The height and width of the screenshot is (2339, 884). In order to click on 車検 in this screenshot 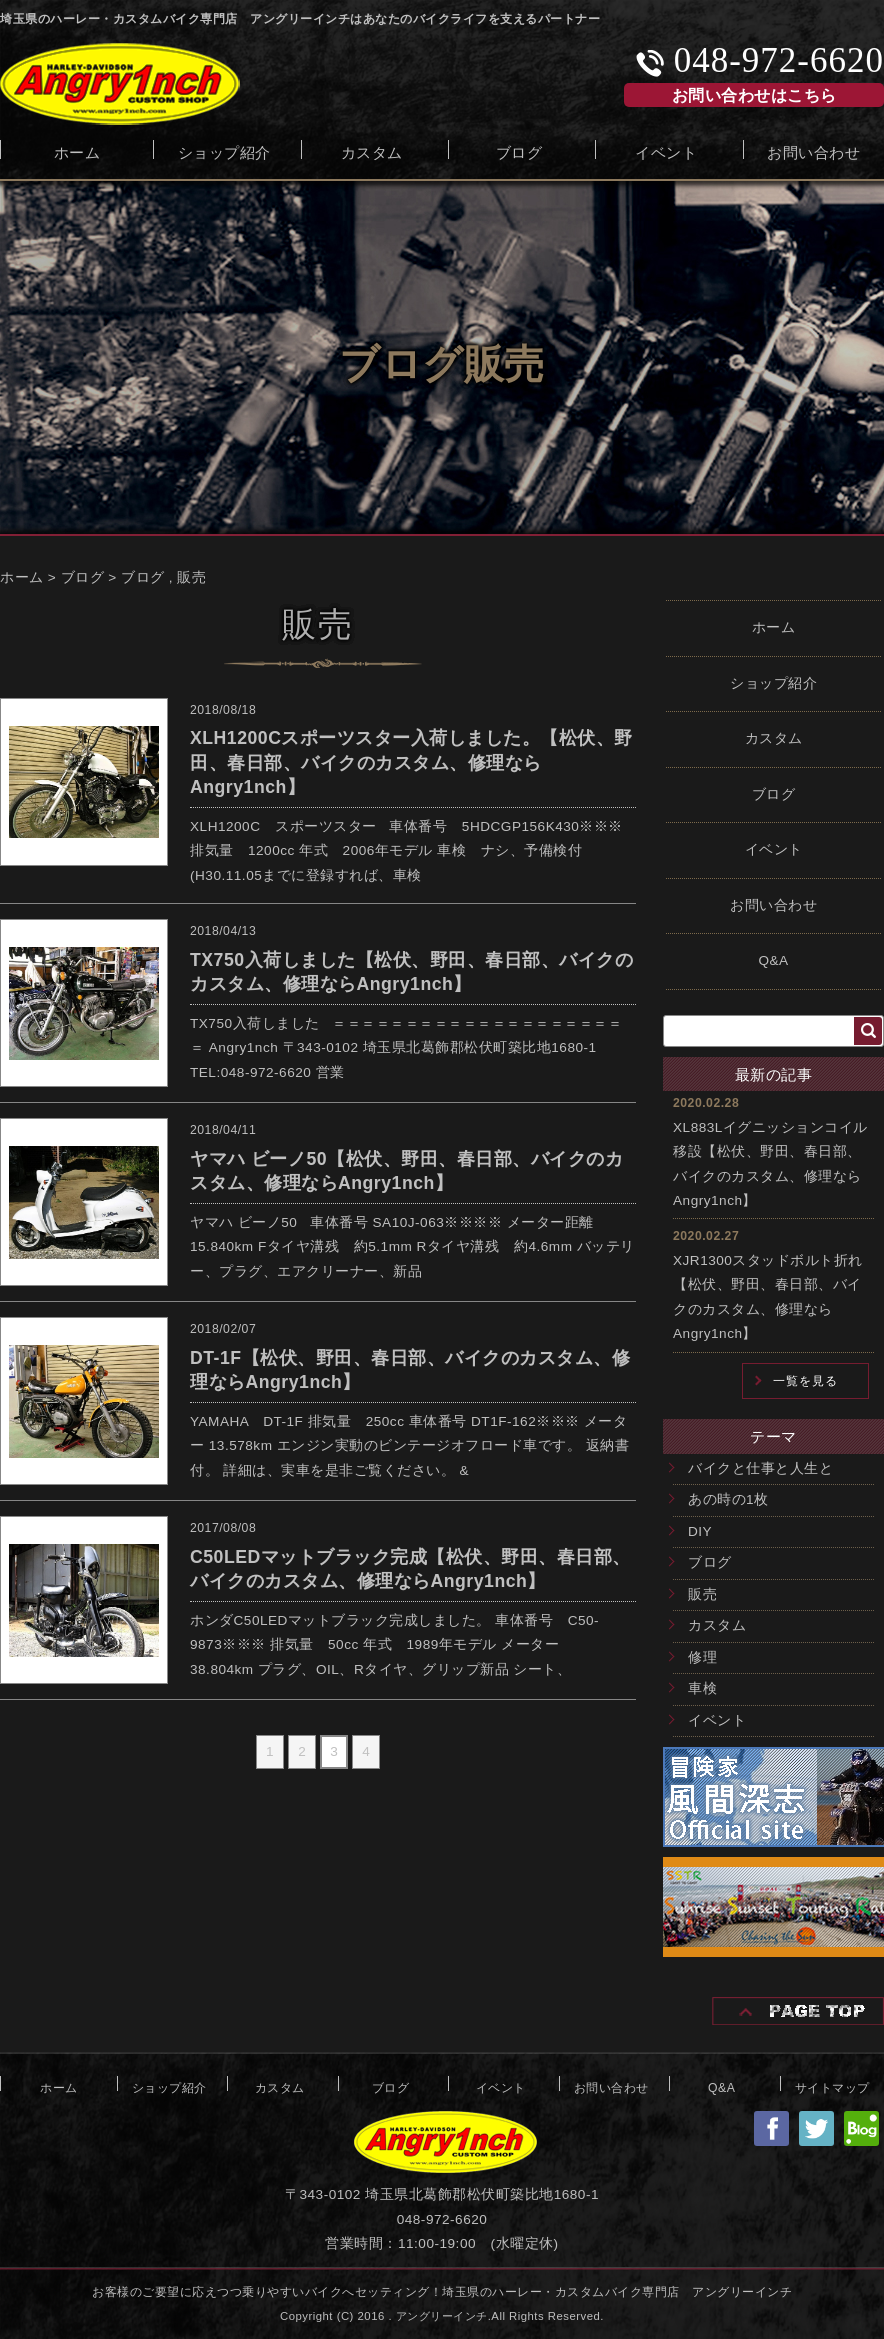, I will do `click(702, 1688)`.